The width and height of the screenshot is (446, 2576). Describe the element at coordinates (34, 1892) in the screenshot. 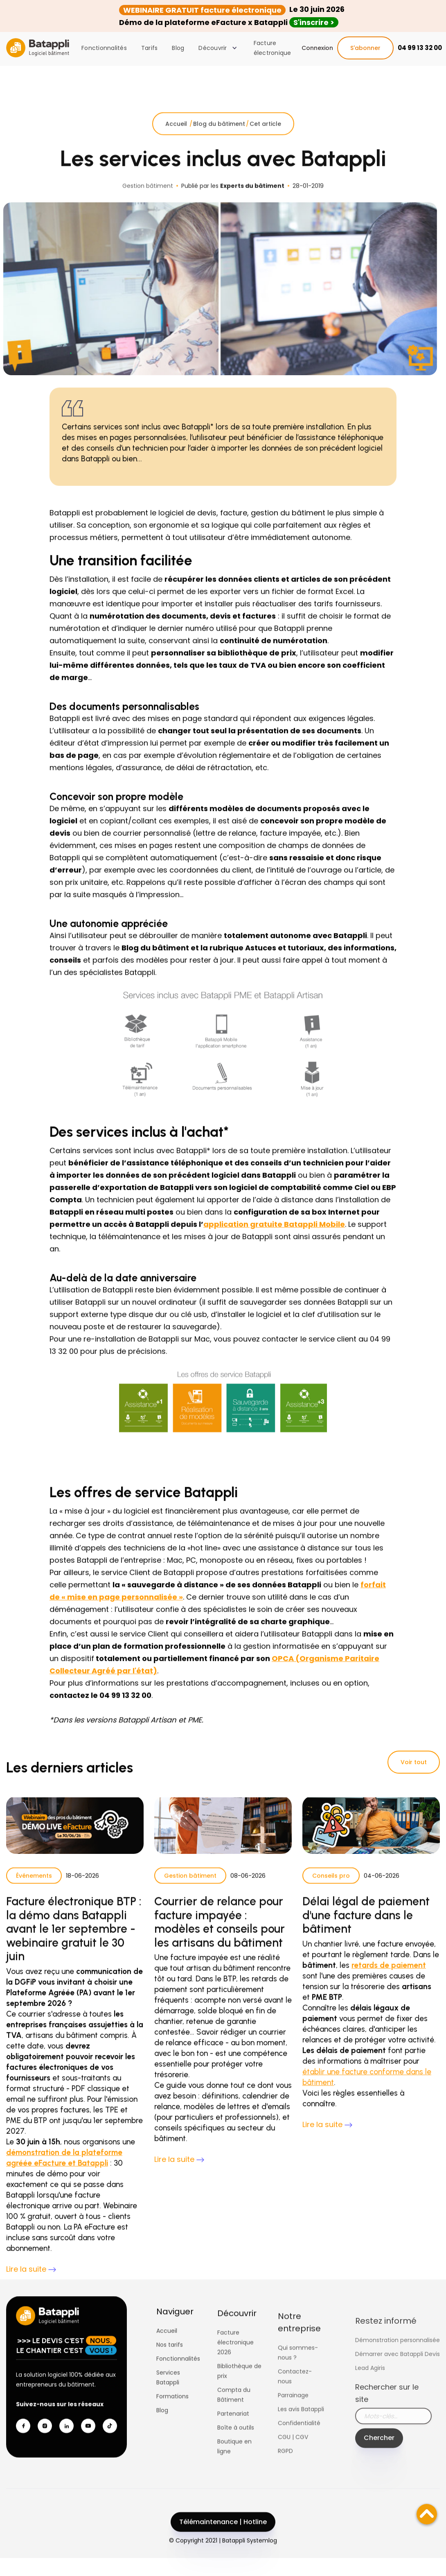

I see `Événements` at that location.